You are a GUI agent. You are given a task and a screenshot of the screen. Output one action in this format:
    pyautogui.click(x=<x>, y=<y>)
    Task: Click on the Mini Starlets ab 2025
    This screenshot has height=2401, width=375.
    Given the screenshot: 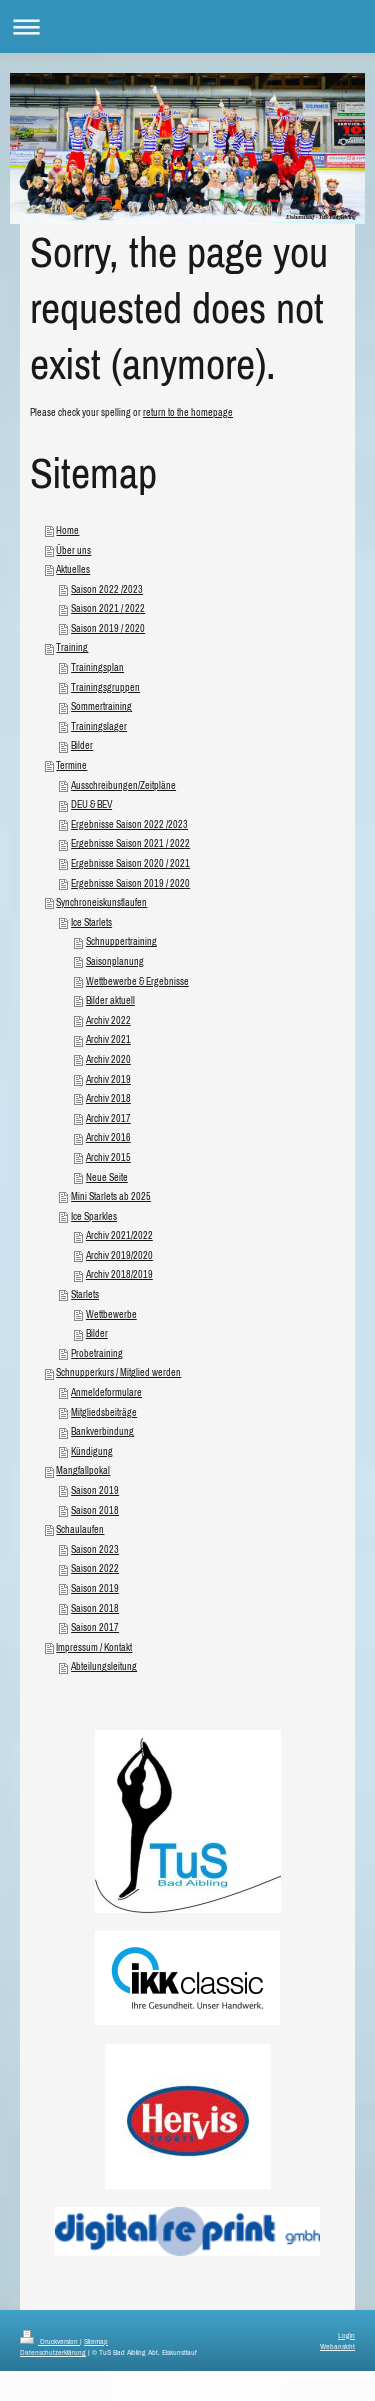 What is the action you would take?
    pyautogui.click(x=111, y=1196)
    